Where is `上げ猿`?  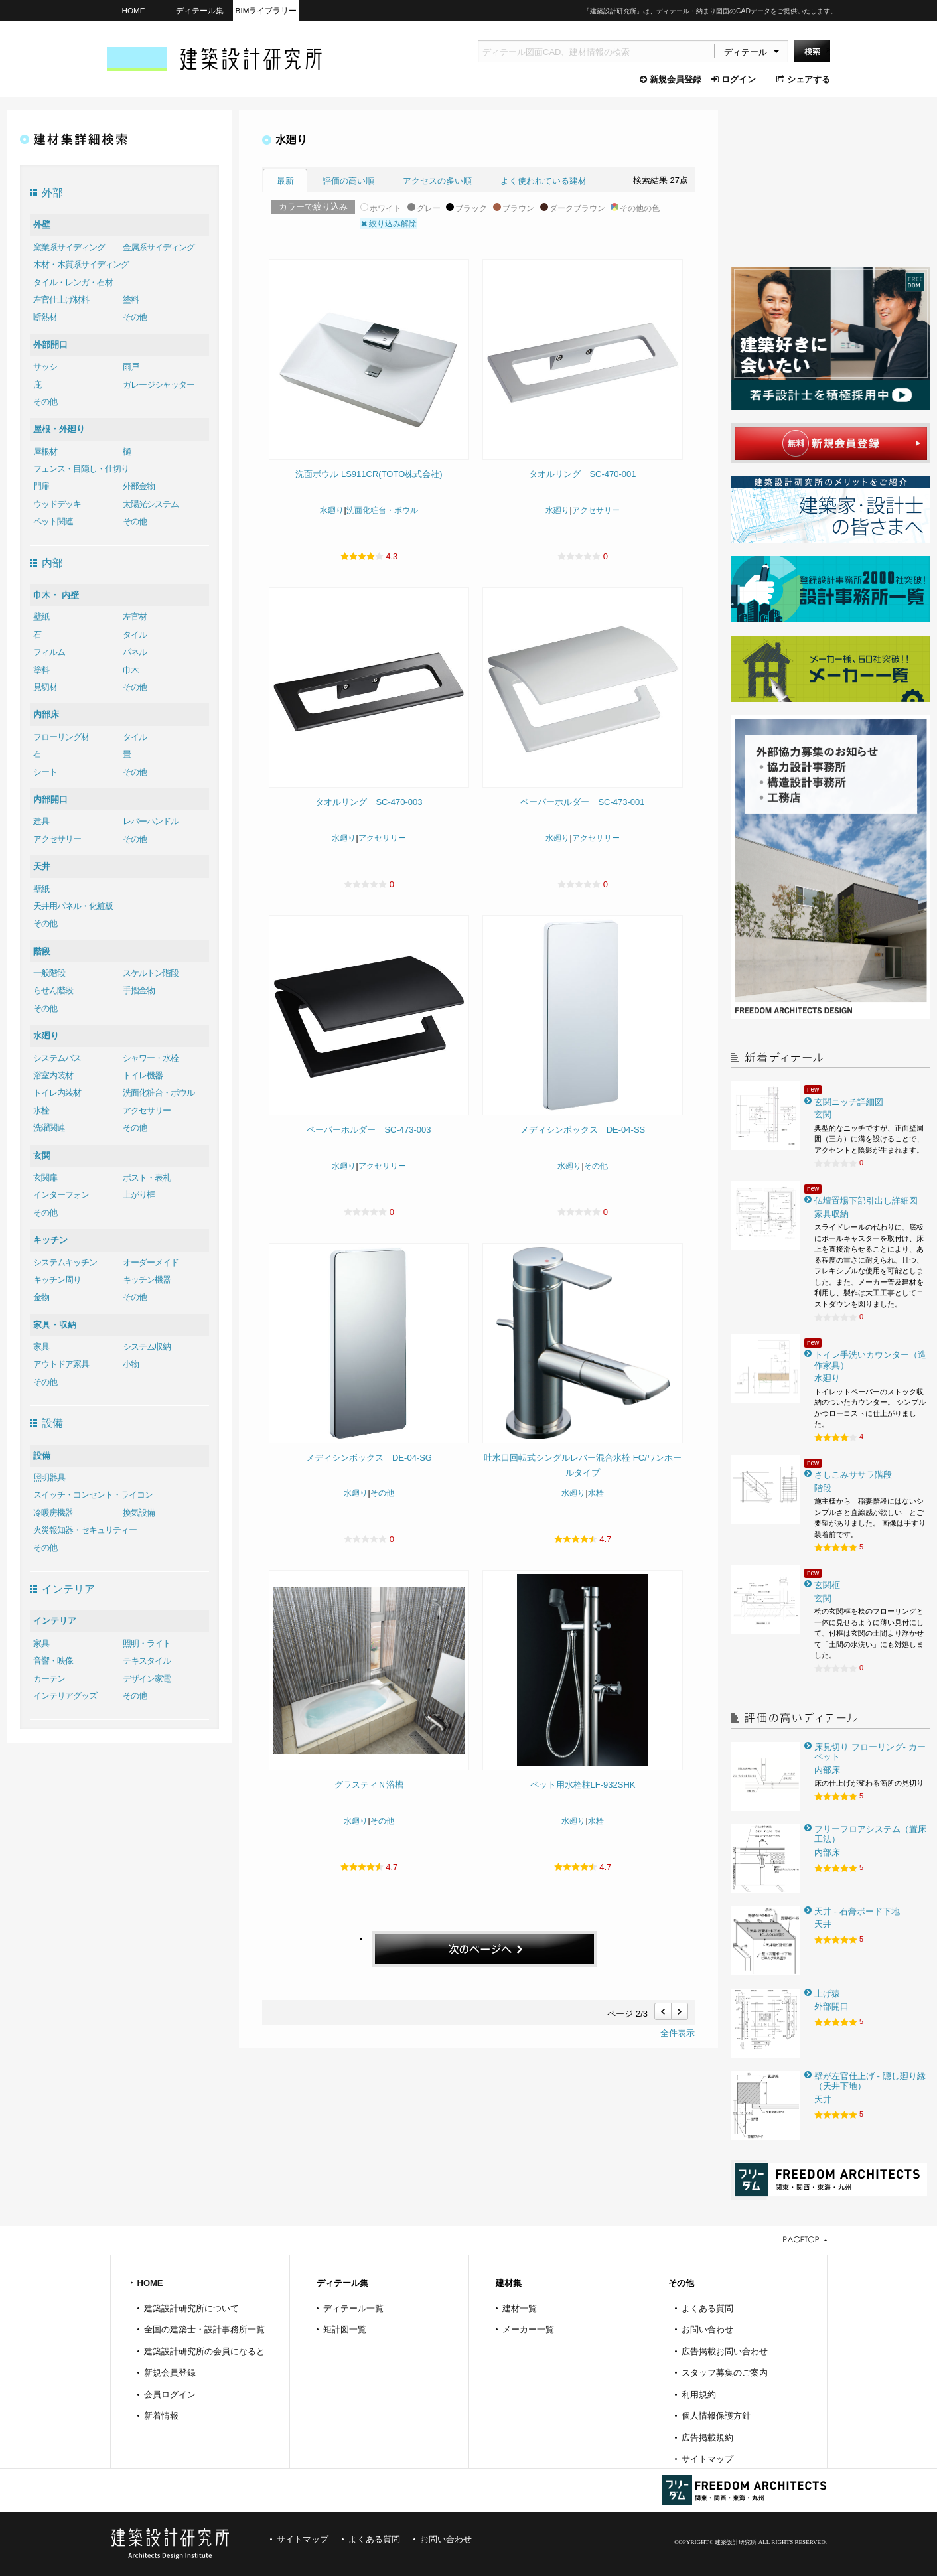
上げ猿 is located at coordinates (827, 1994).